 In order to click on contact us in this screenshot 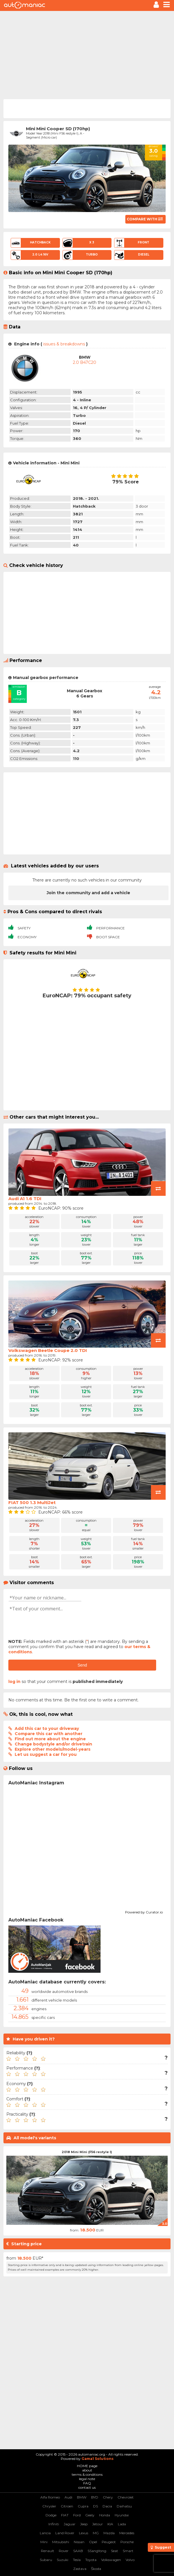, I will do `click(87, 2487)`.